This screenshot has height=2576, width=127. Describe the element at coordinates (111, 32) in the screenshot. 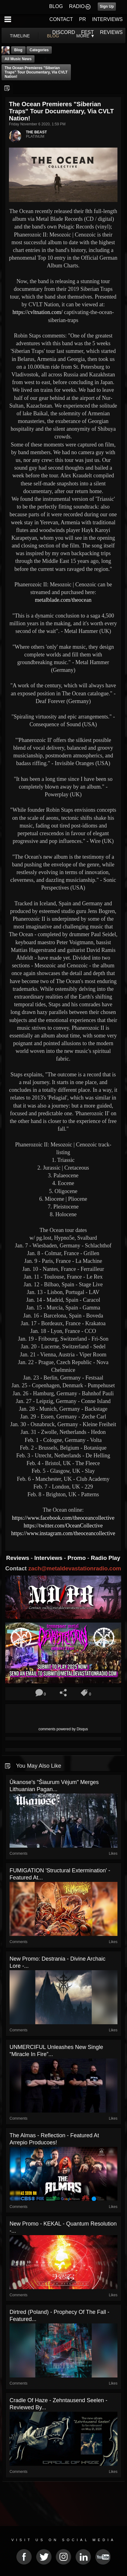

I see `REVIEWS` at that location.